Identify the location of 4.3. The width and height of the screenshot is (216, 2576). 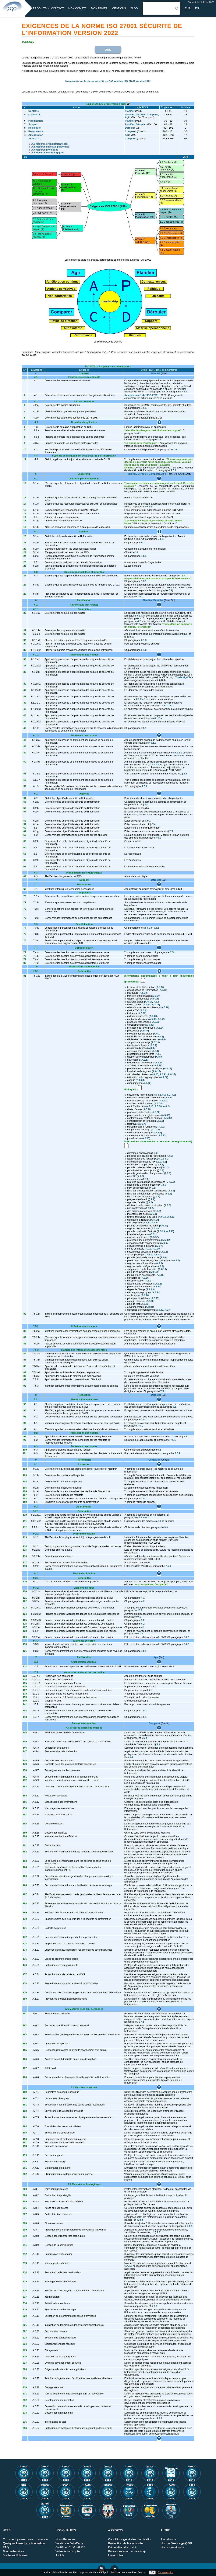
(156, 1153).